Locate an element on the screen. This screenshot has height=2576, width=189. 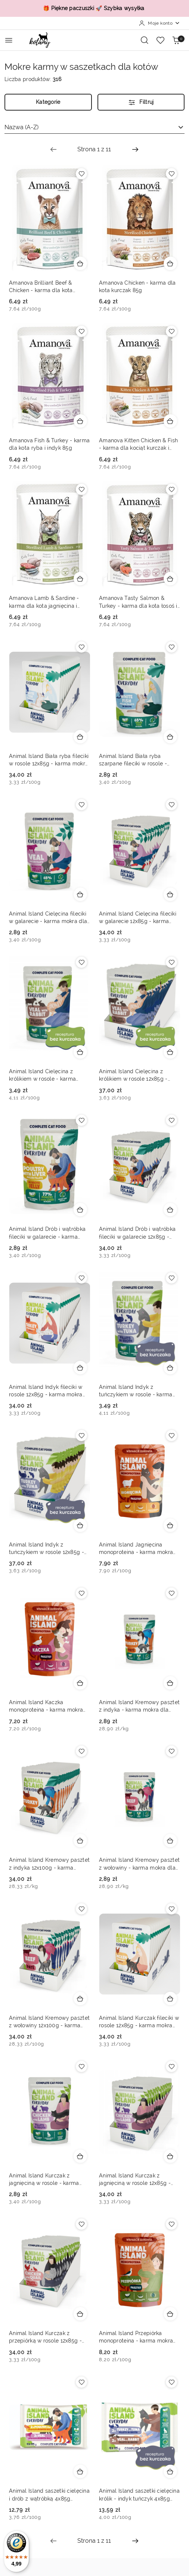
[Dodaj do ulubionych produkt Animal Island Kremowy pasztet z wołowiny - karma mokra dla kota 100g] is located at coordinates (171, 1751).